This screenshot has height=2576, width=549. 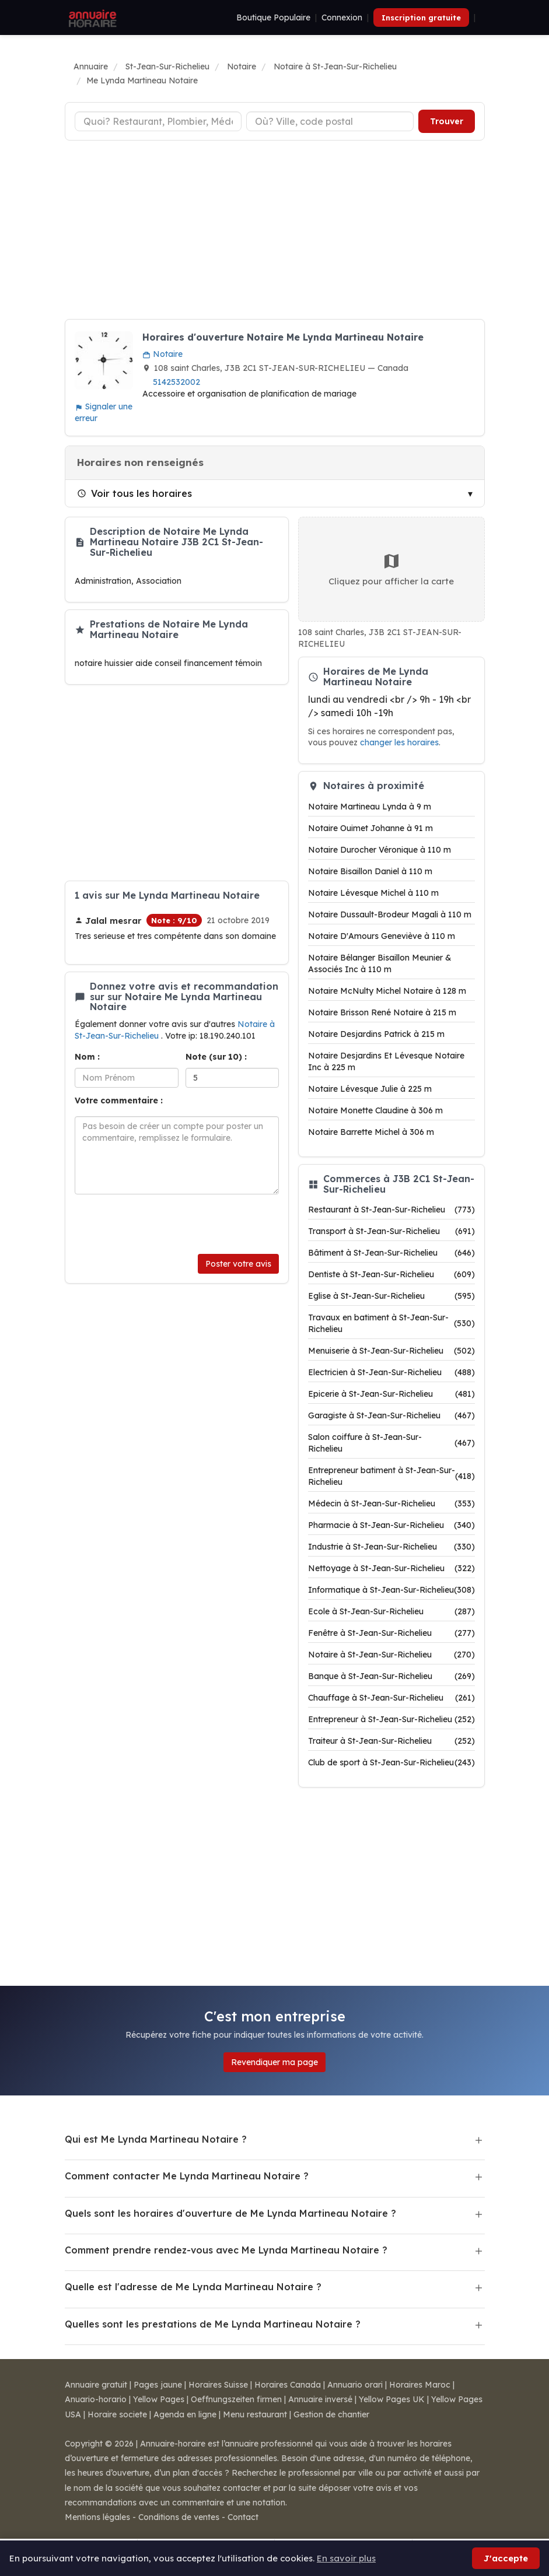 I want to click on Entrepreneur batiment à St-Jean-Sur-Richelieu, so click(x=391, y=1476).